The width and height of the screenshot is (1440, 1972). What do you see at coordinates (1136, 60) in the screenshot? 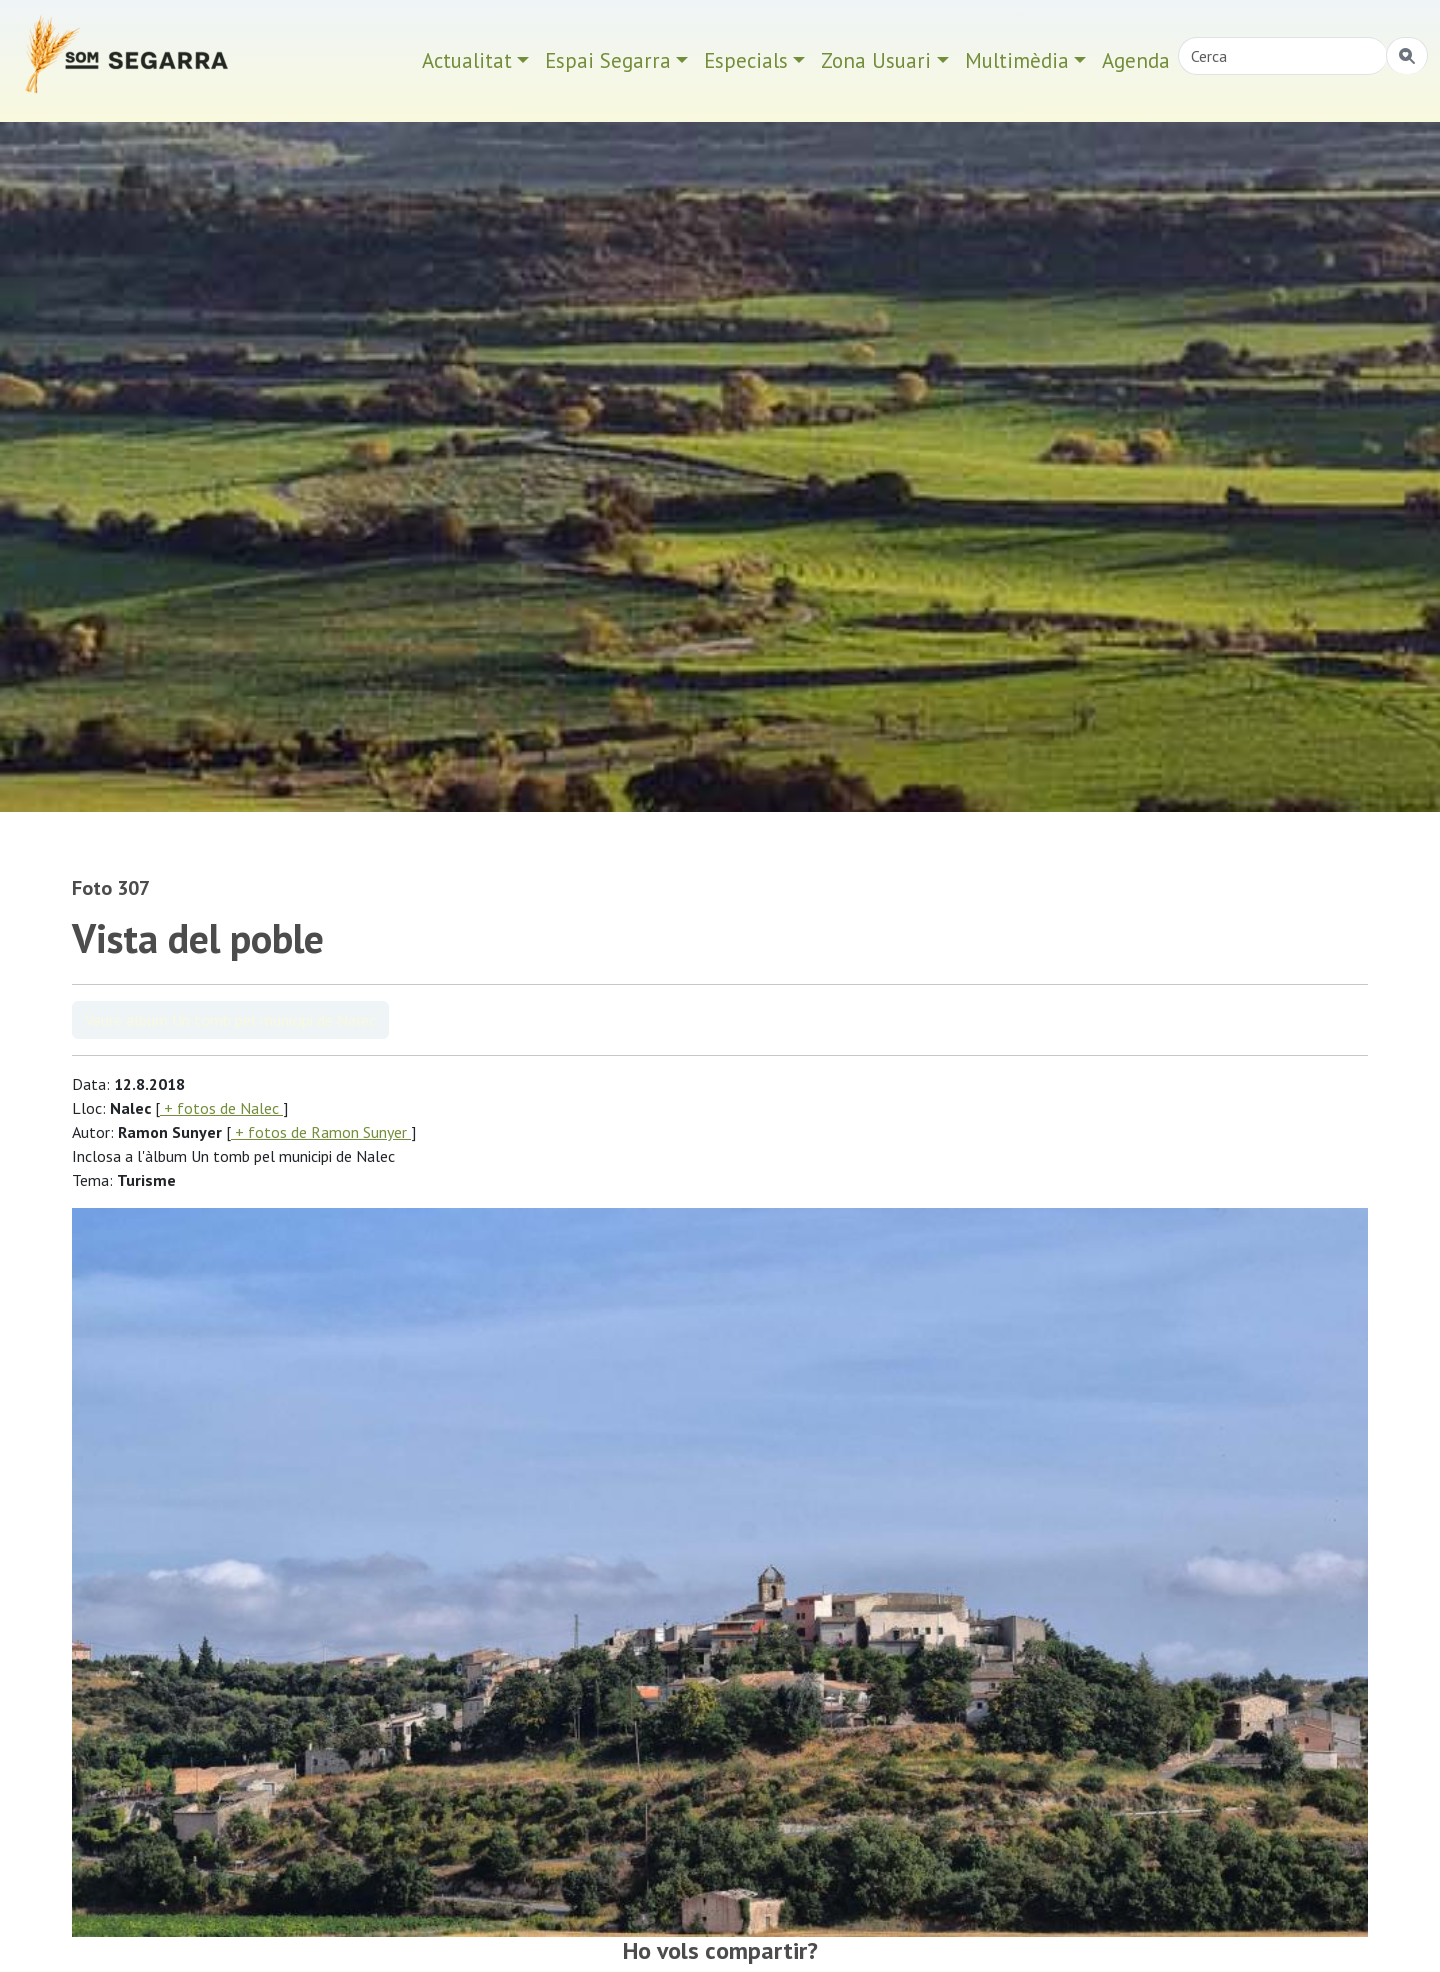
I see `Agenda` at bounding box center [1136, 60].